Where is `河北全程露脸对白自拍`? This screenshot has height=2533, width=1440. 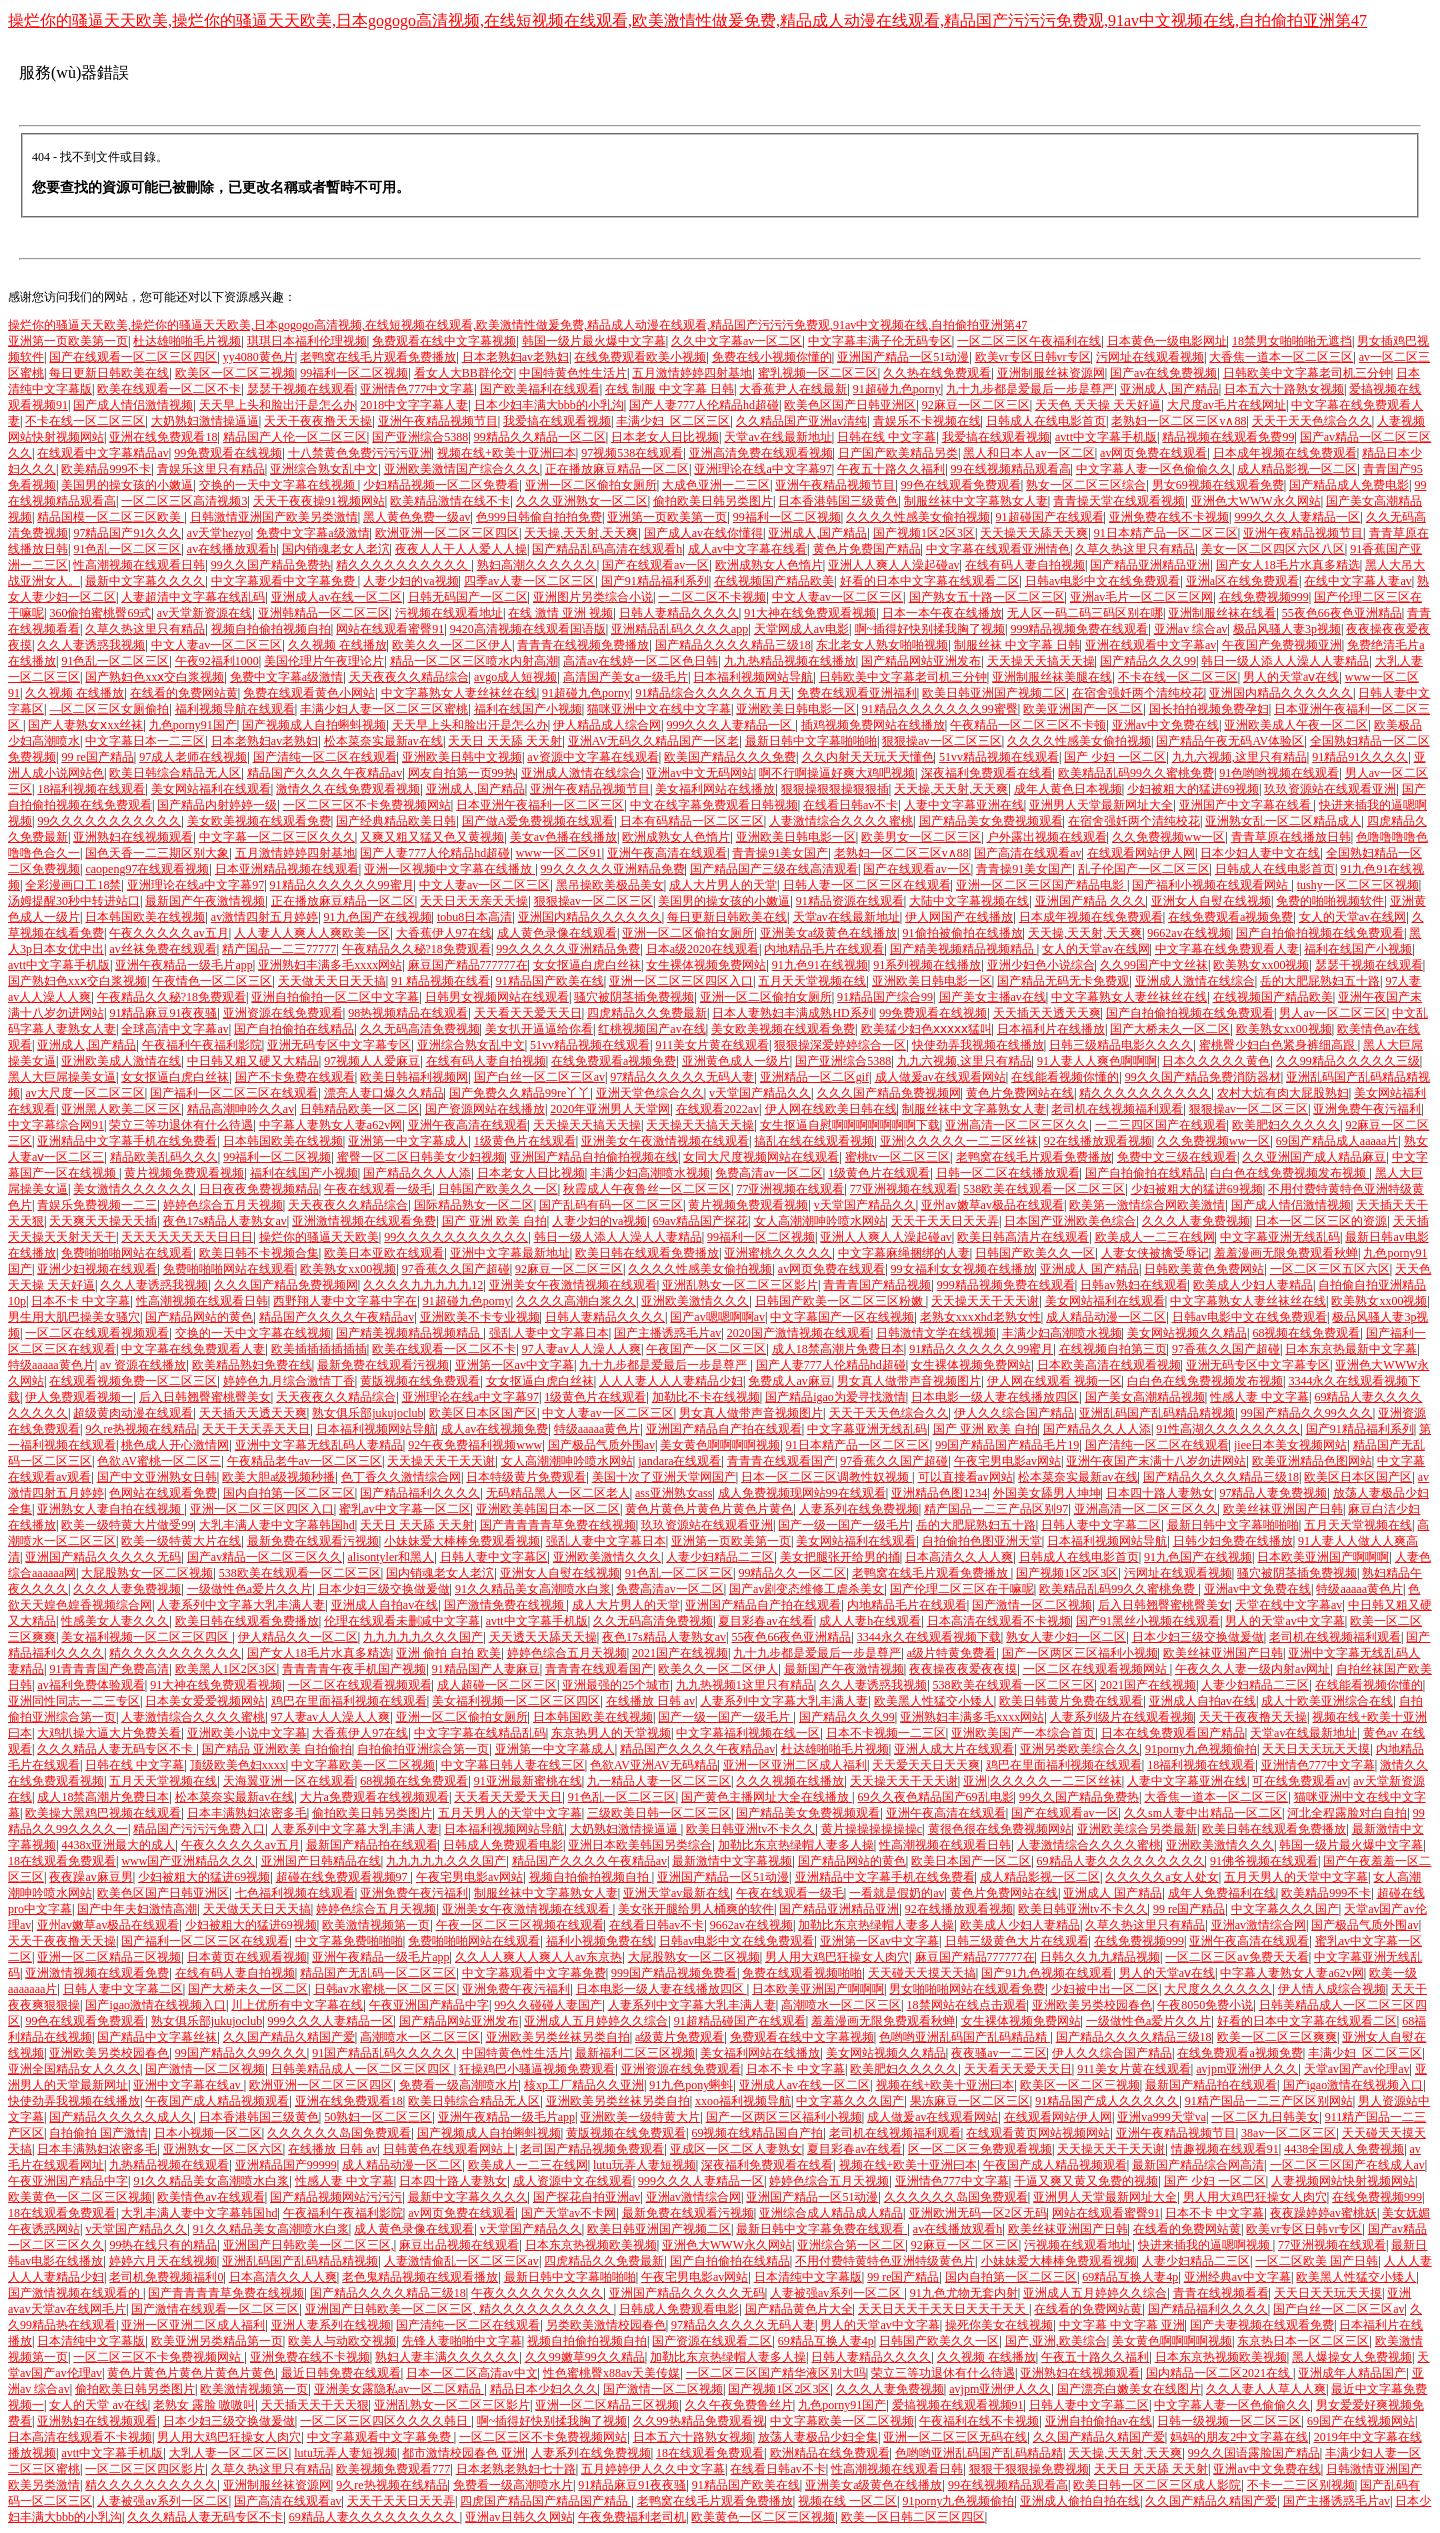 河北全程露脸对白自拍 is located at coordinates (1347, 1813).